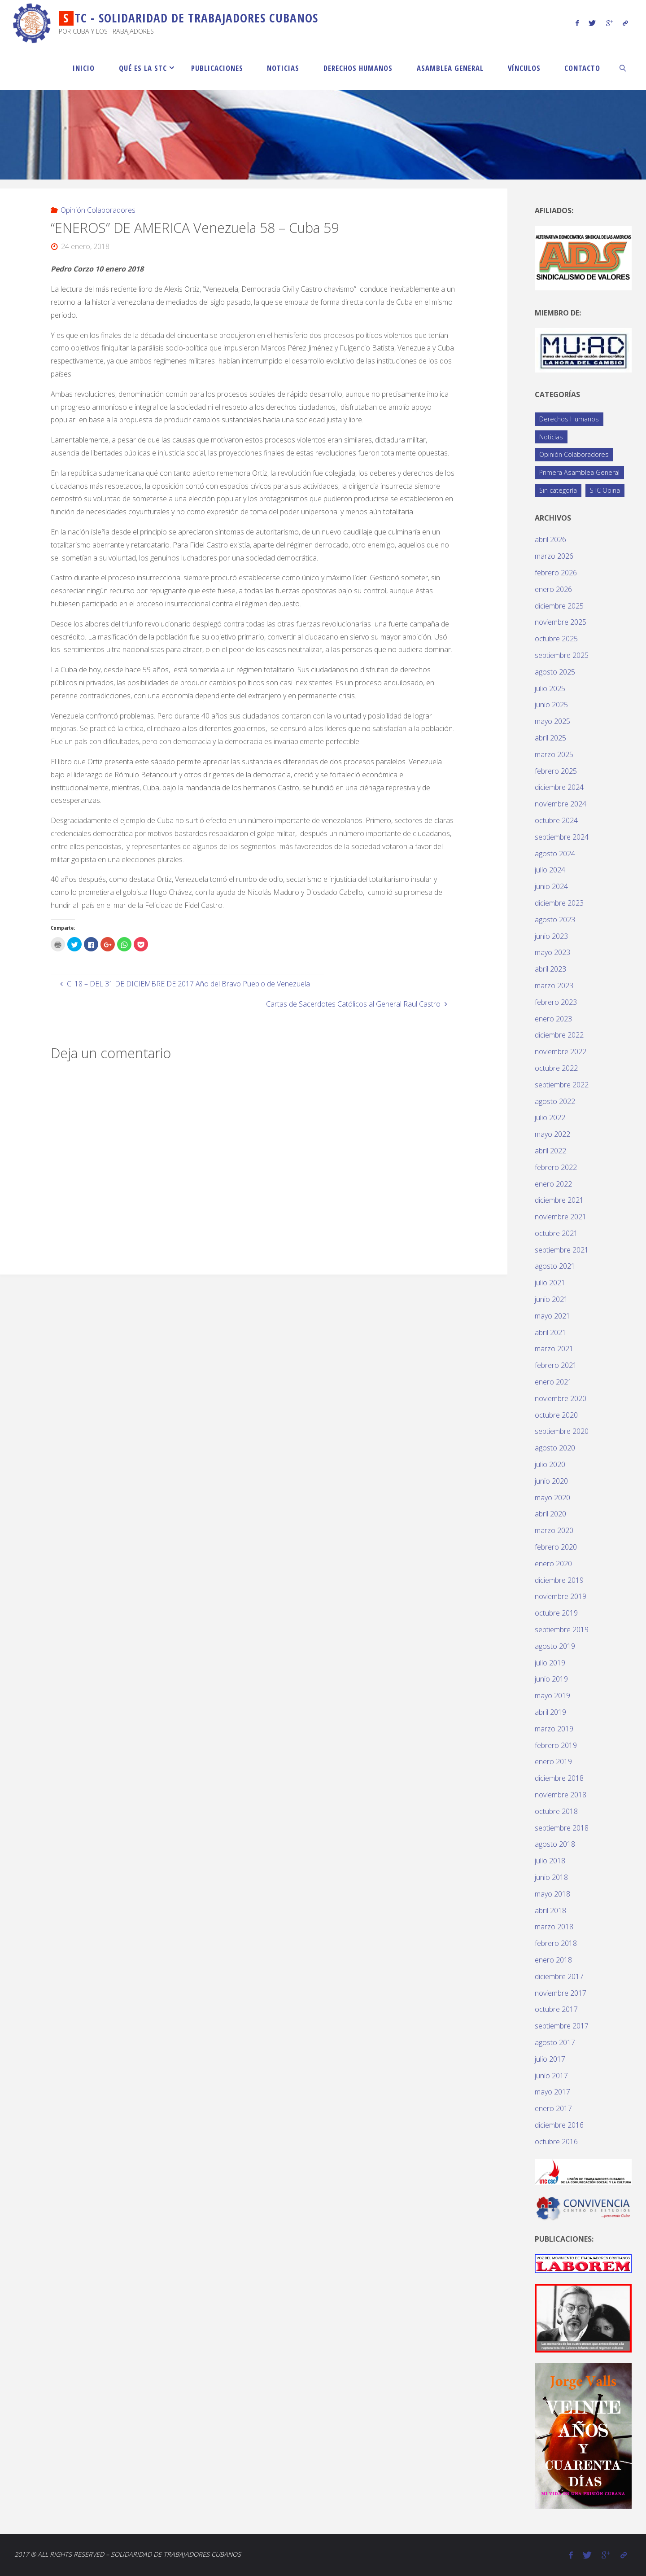 The width and height of the screenshot is (646, 2576). I want to click on febrero 2026, so click(556, 573).